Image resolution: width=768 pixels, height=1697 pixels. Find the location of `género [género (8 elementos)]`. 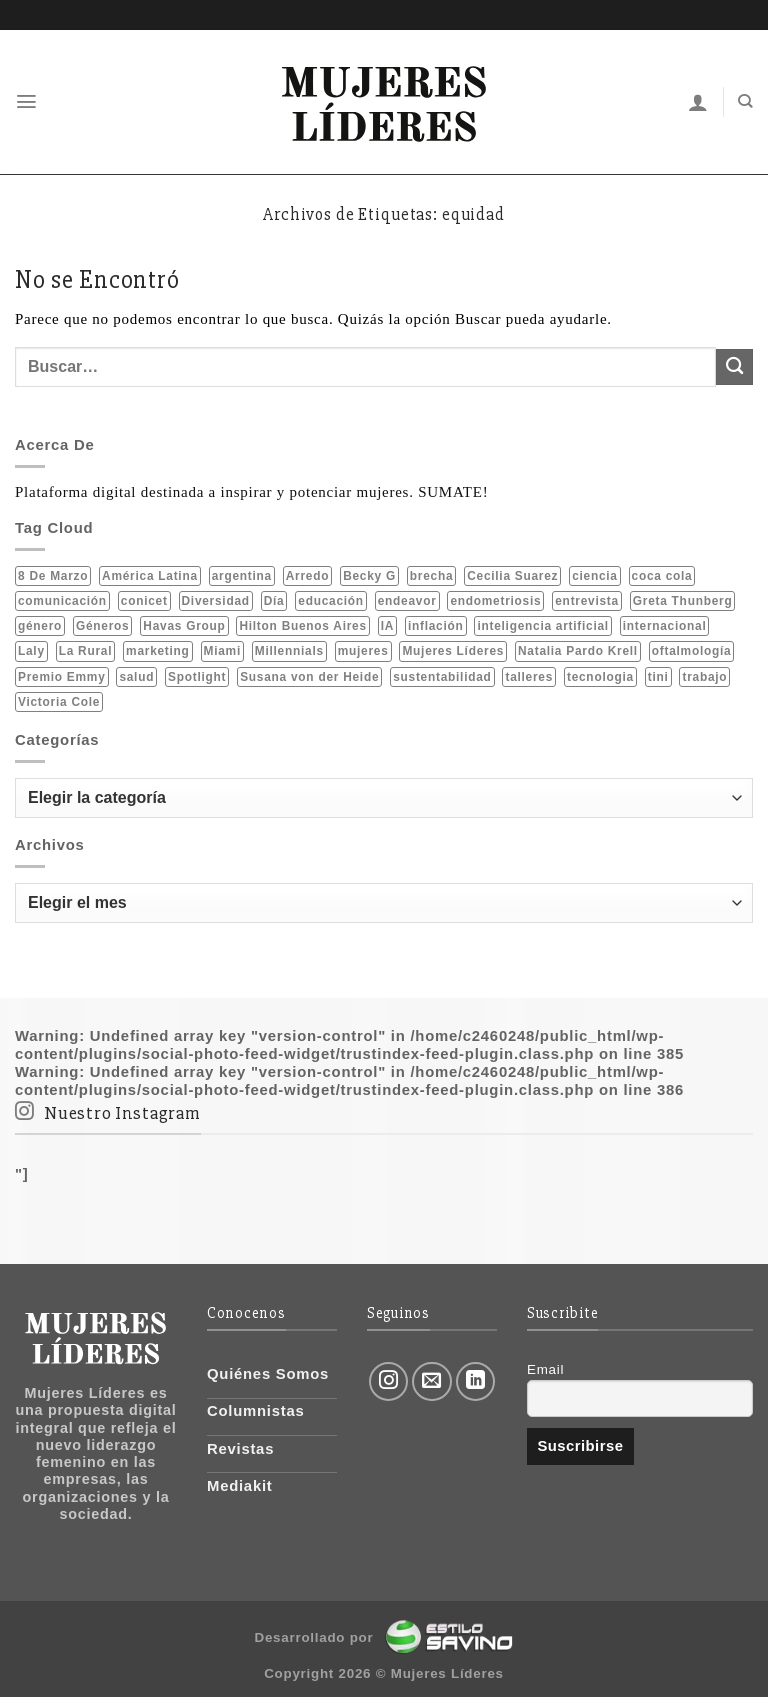

género [género (8 elementos)] is located at coordinates (40, 626).